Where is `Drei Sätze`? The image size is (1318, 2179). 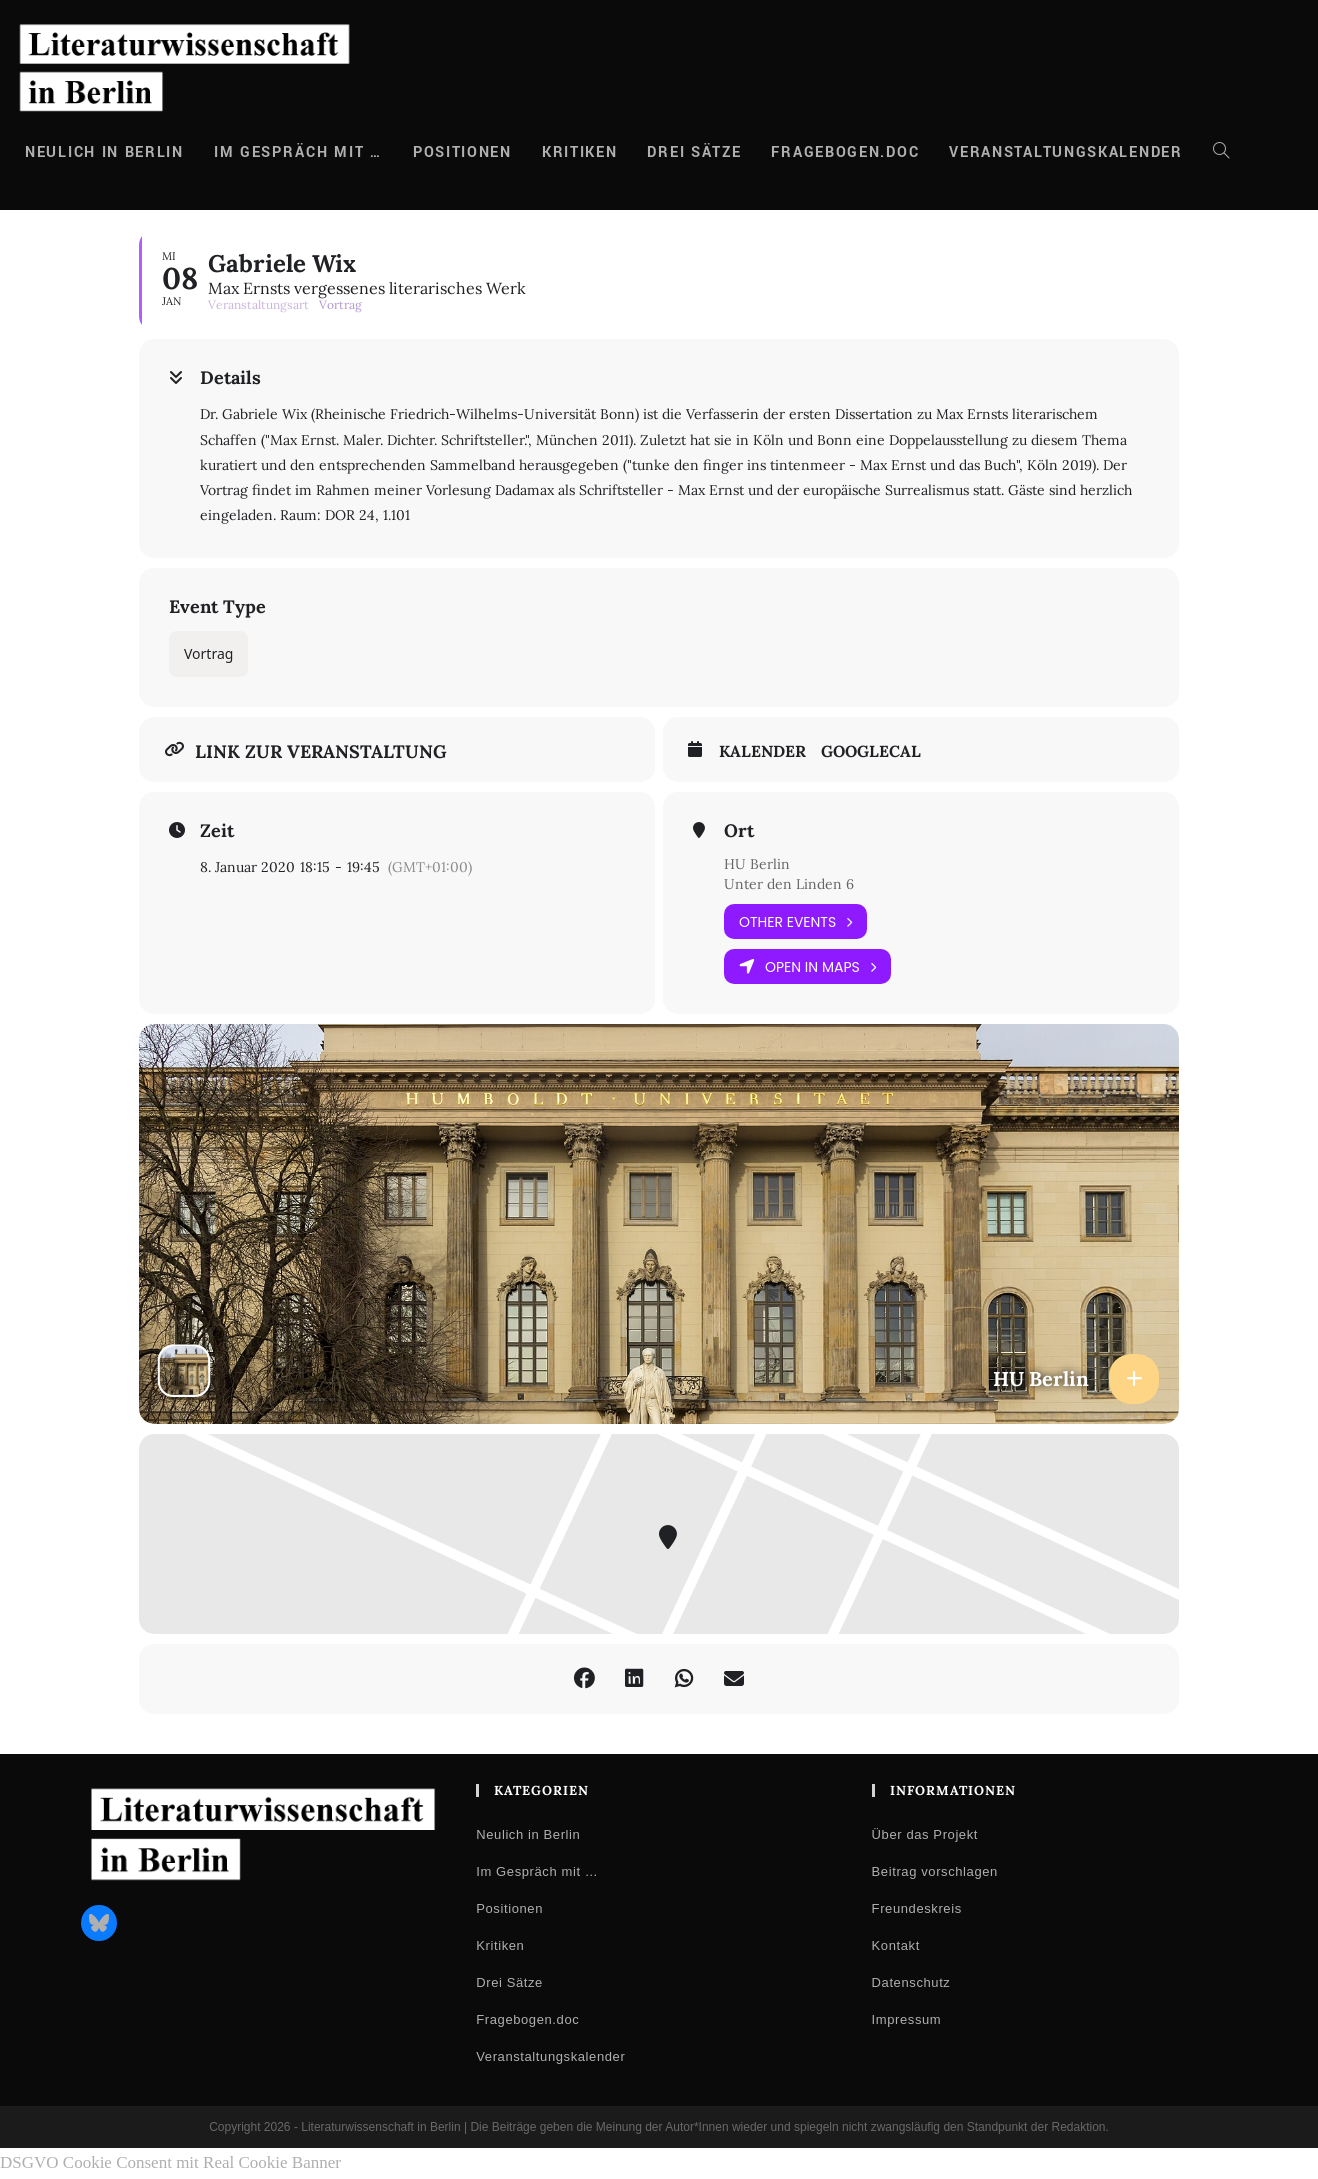 Drei Sätze is located at coordinates (509, 1982).